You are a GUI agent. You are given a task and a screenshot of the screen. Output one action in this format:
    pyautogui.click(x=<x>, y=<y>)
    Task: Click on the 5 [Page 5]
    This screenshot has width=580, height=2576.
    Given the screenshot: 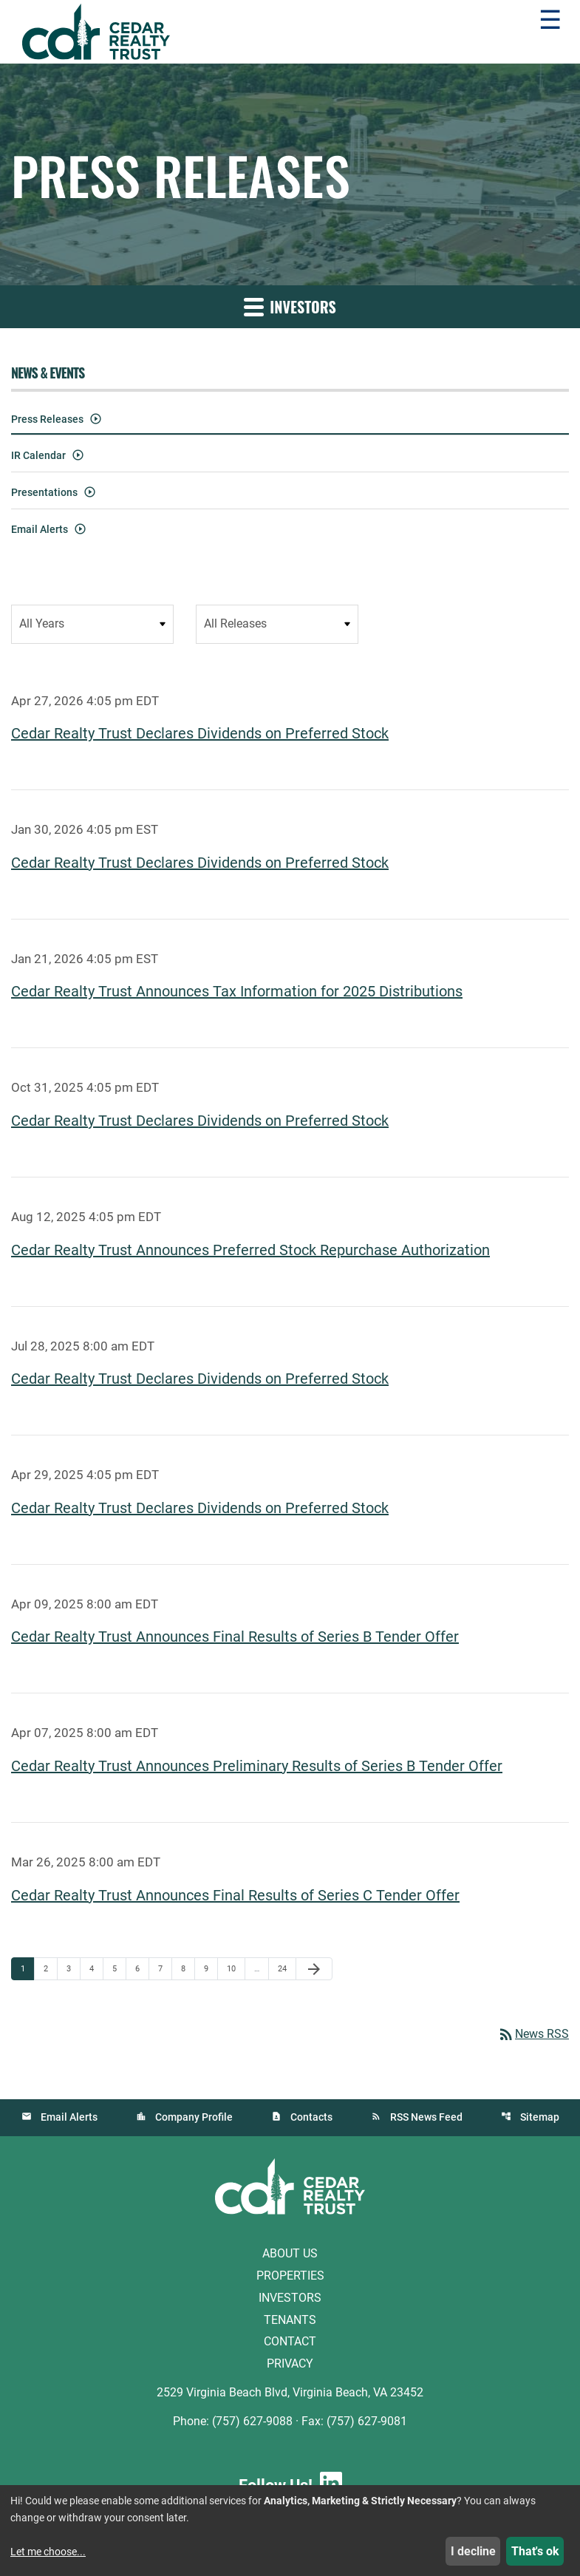 What is the action you would take?
    pyautogui.click(x=119, y=1968)
    